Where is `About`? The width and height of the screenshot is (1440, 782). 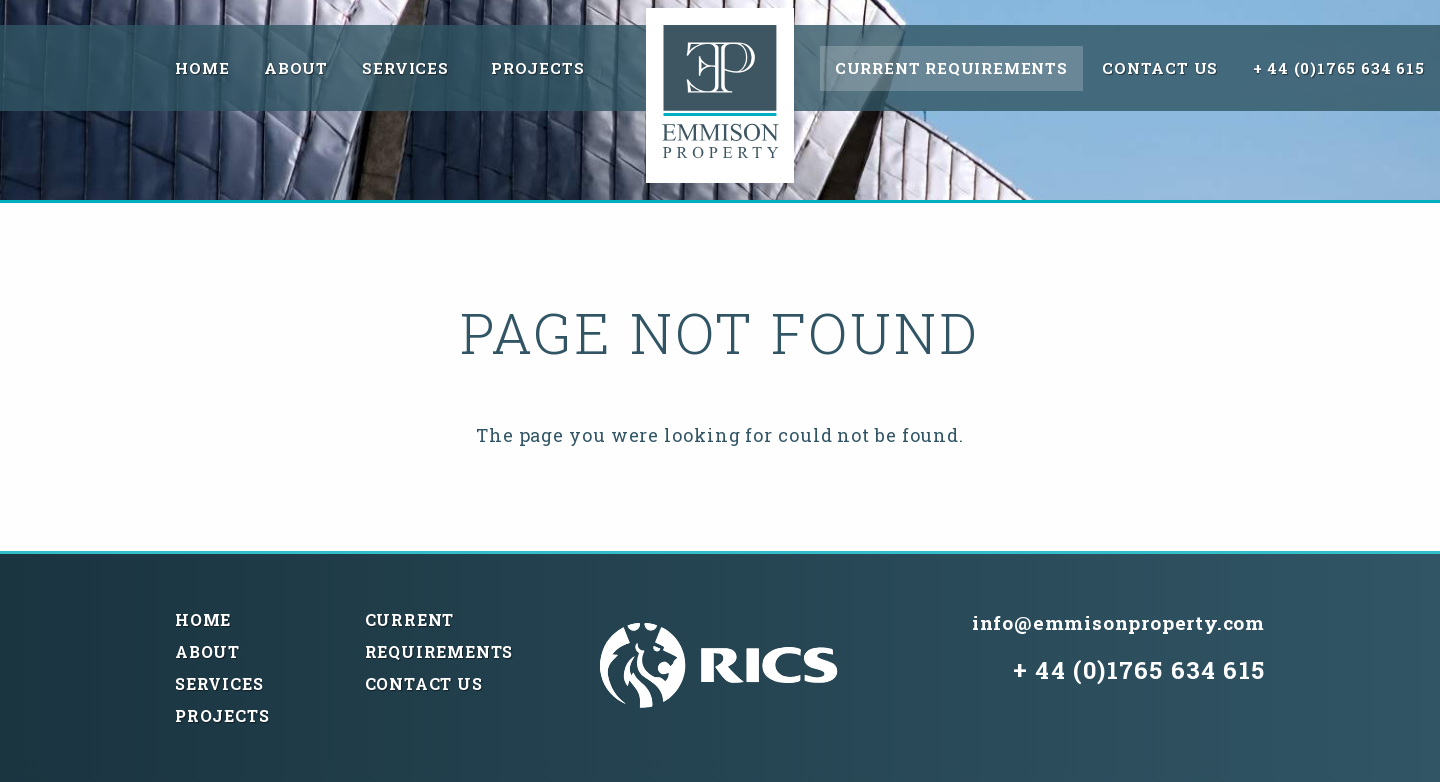 About is located at coordinates (296, 68).